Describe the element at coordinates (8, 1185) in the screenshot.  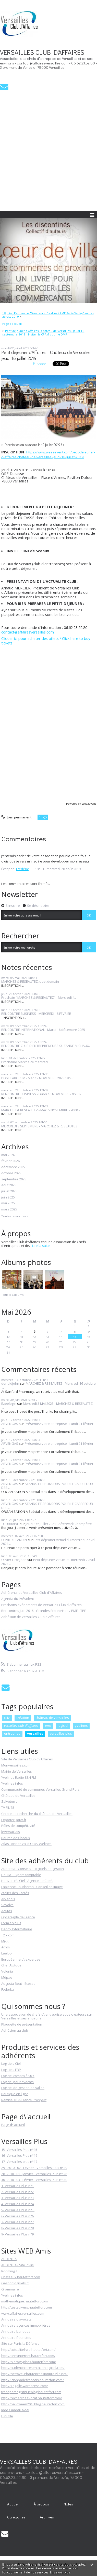
I see `août 2025` at that location.